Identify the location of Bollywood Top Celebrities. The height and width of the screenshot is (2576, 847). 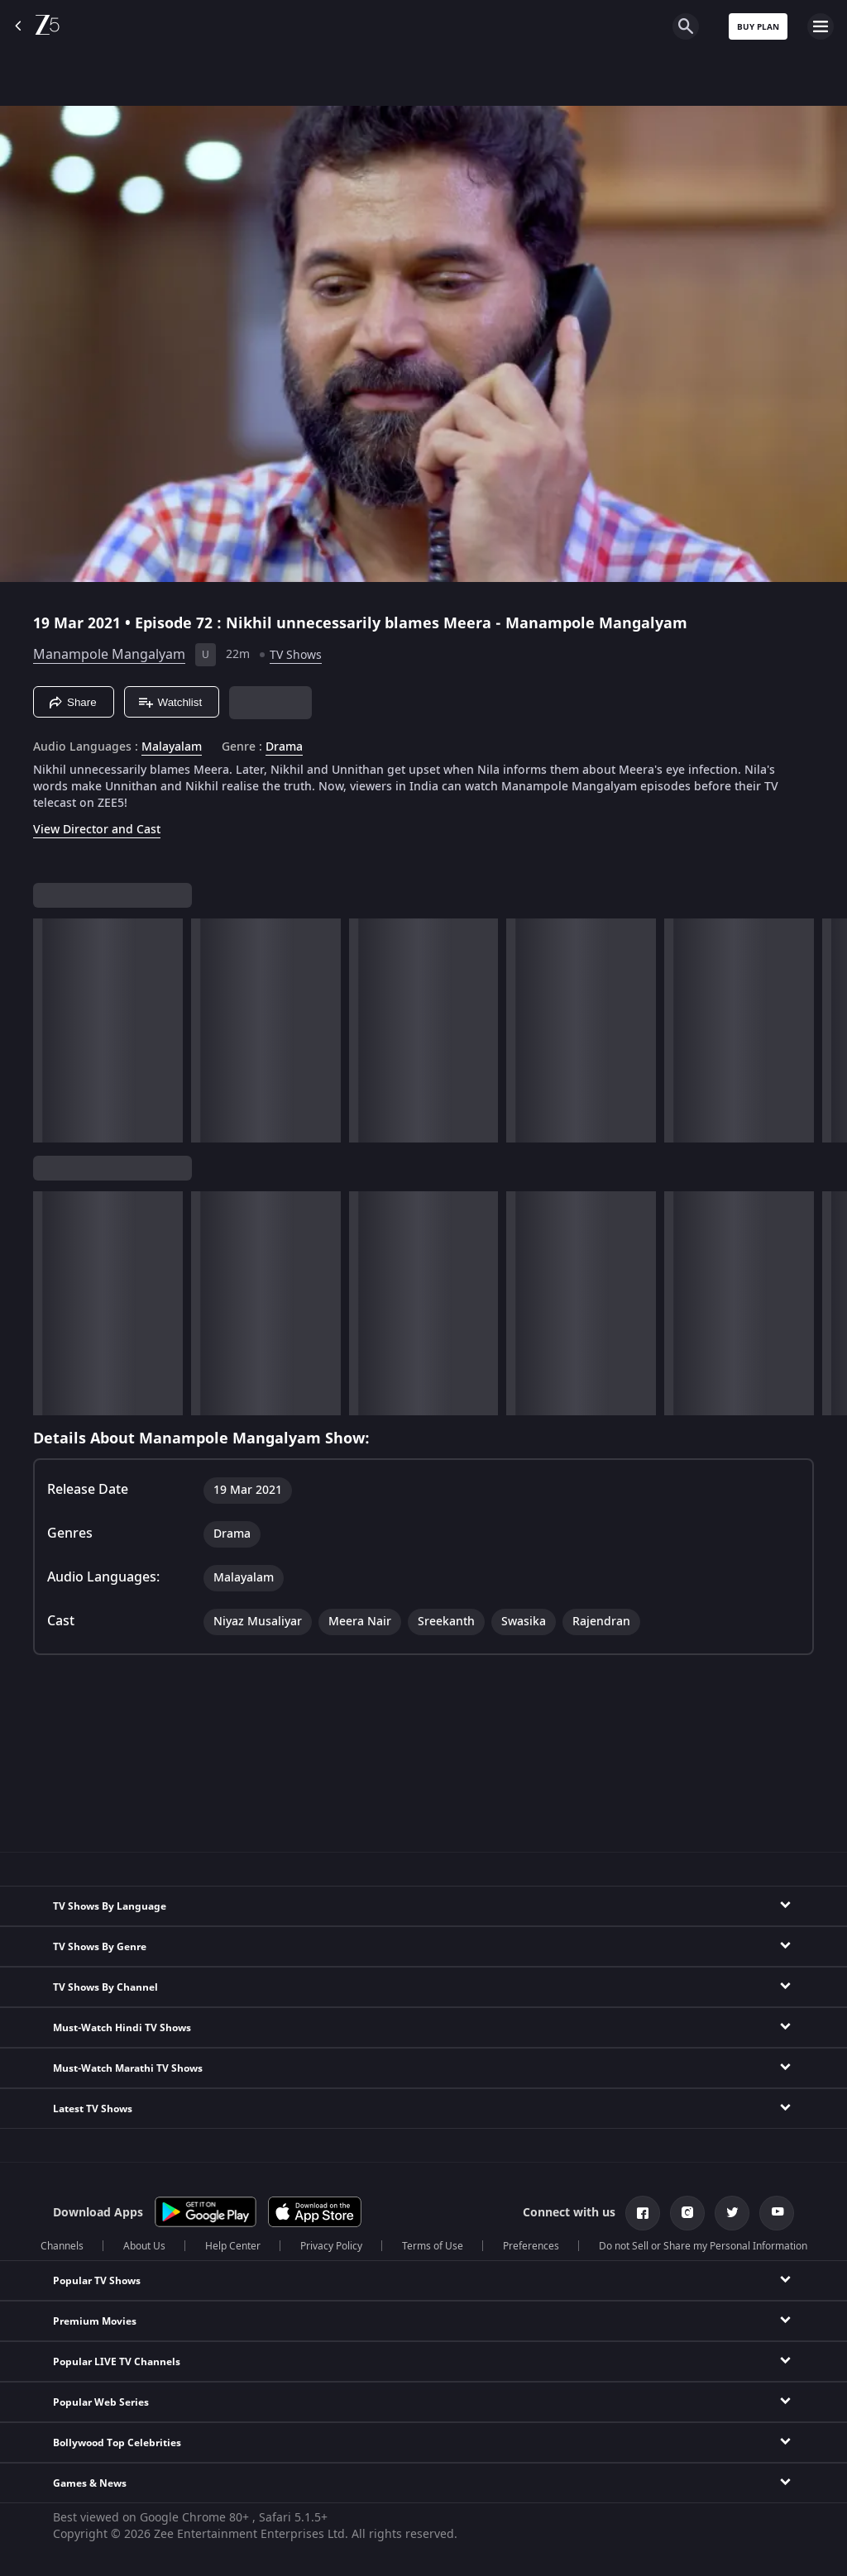
(117, 2443).